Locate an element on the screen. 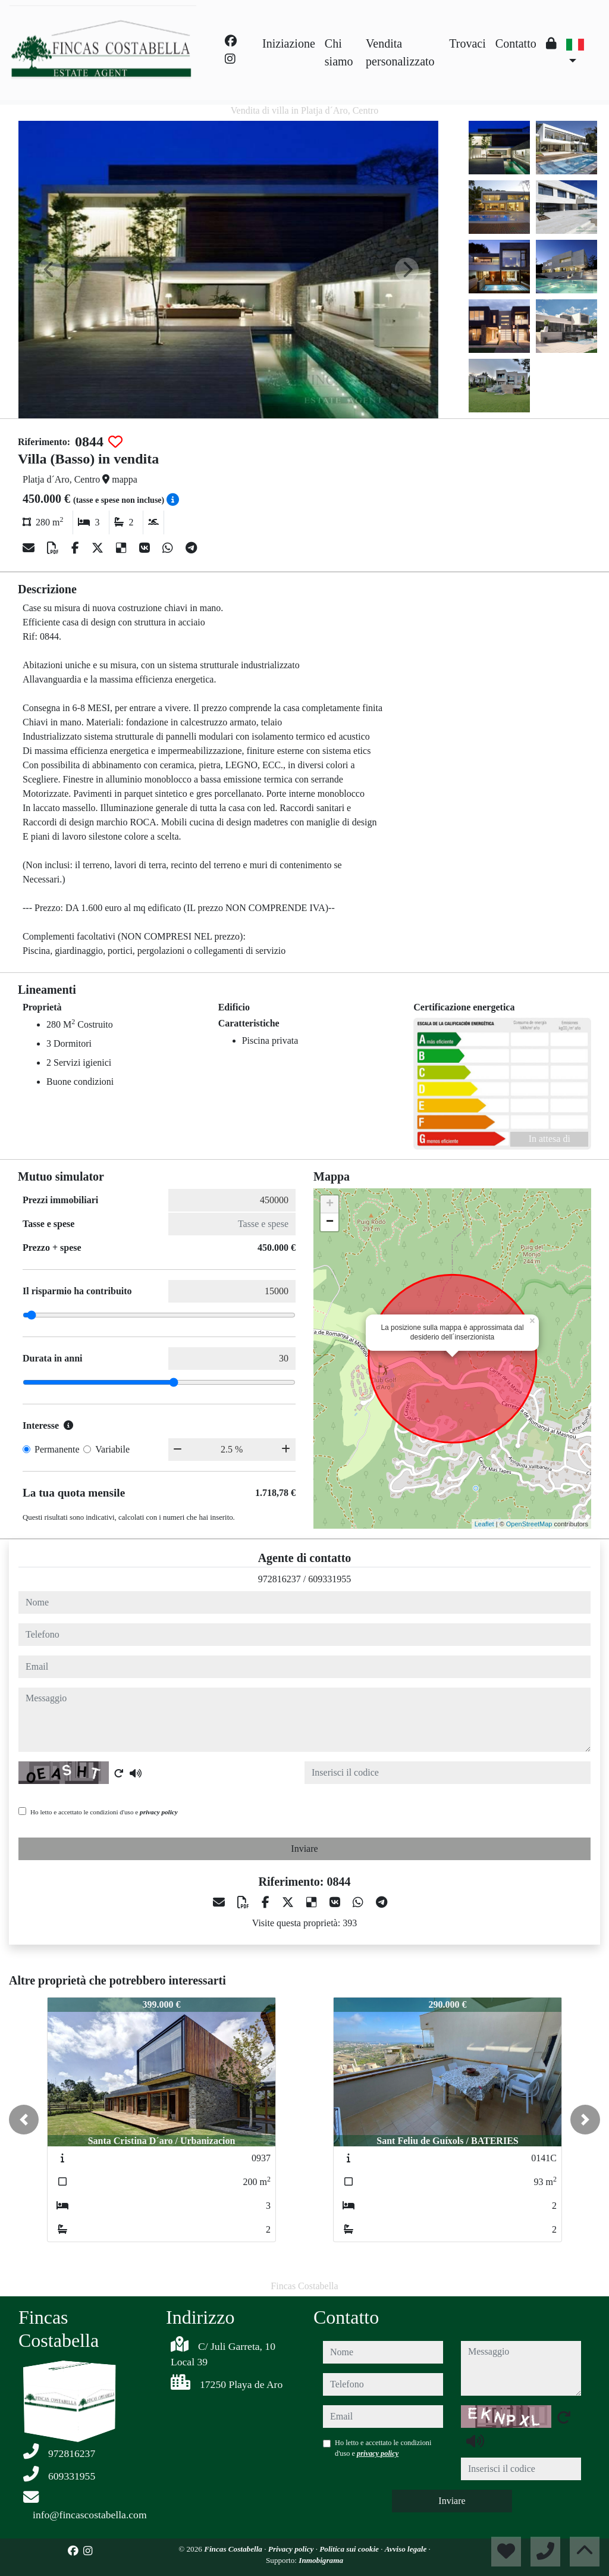 The image size is (609, 2576). Iniziazione is located at coordinates (288, 43).